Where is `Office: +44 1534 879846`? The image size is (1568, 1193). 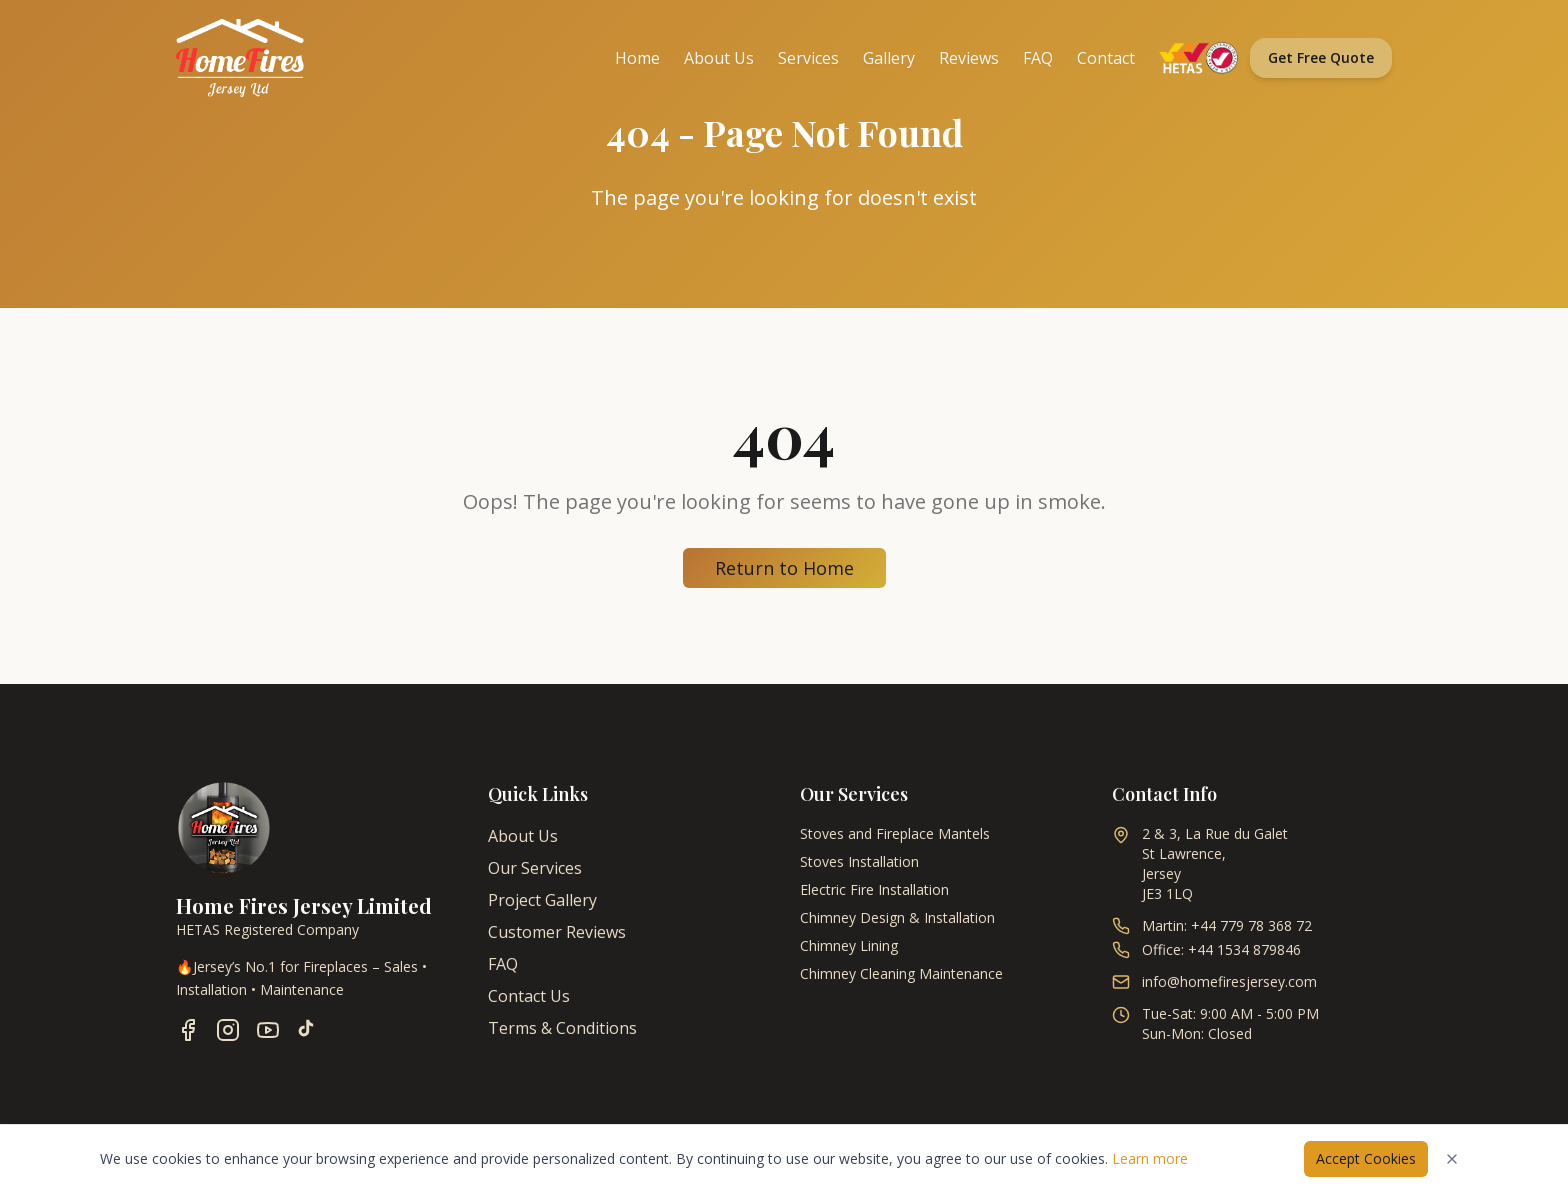 Office: +44 1534 879846 is located at coordinates (1221, 949).